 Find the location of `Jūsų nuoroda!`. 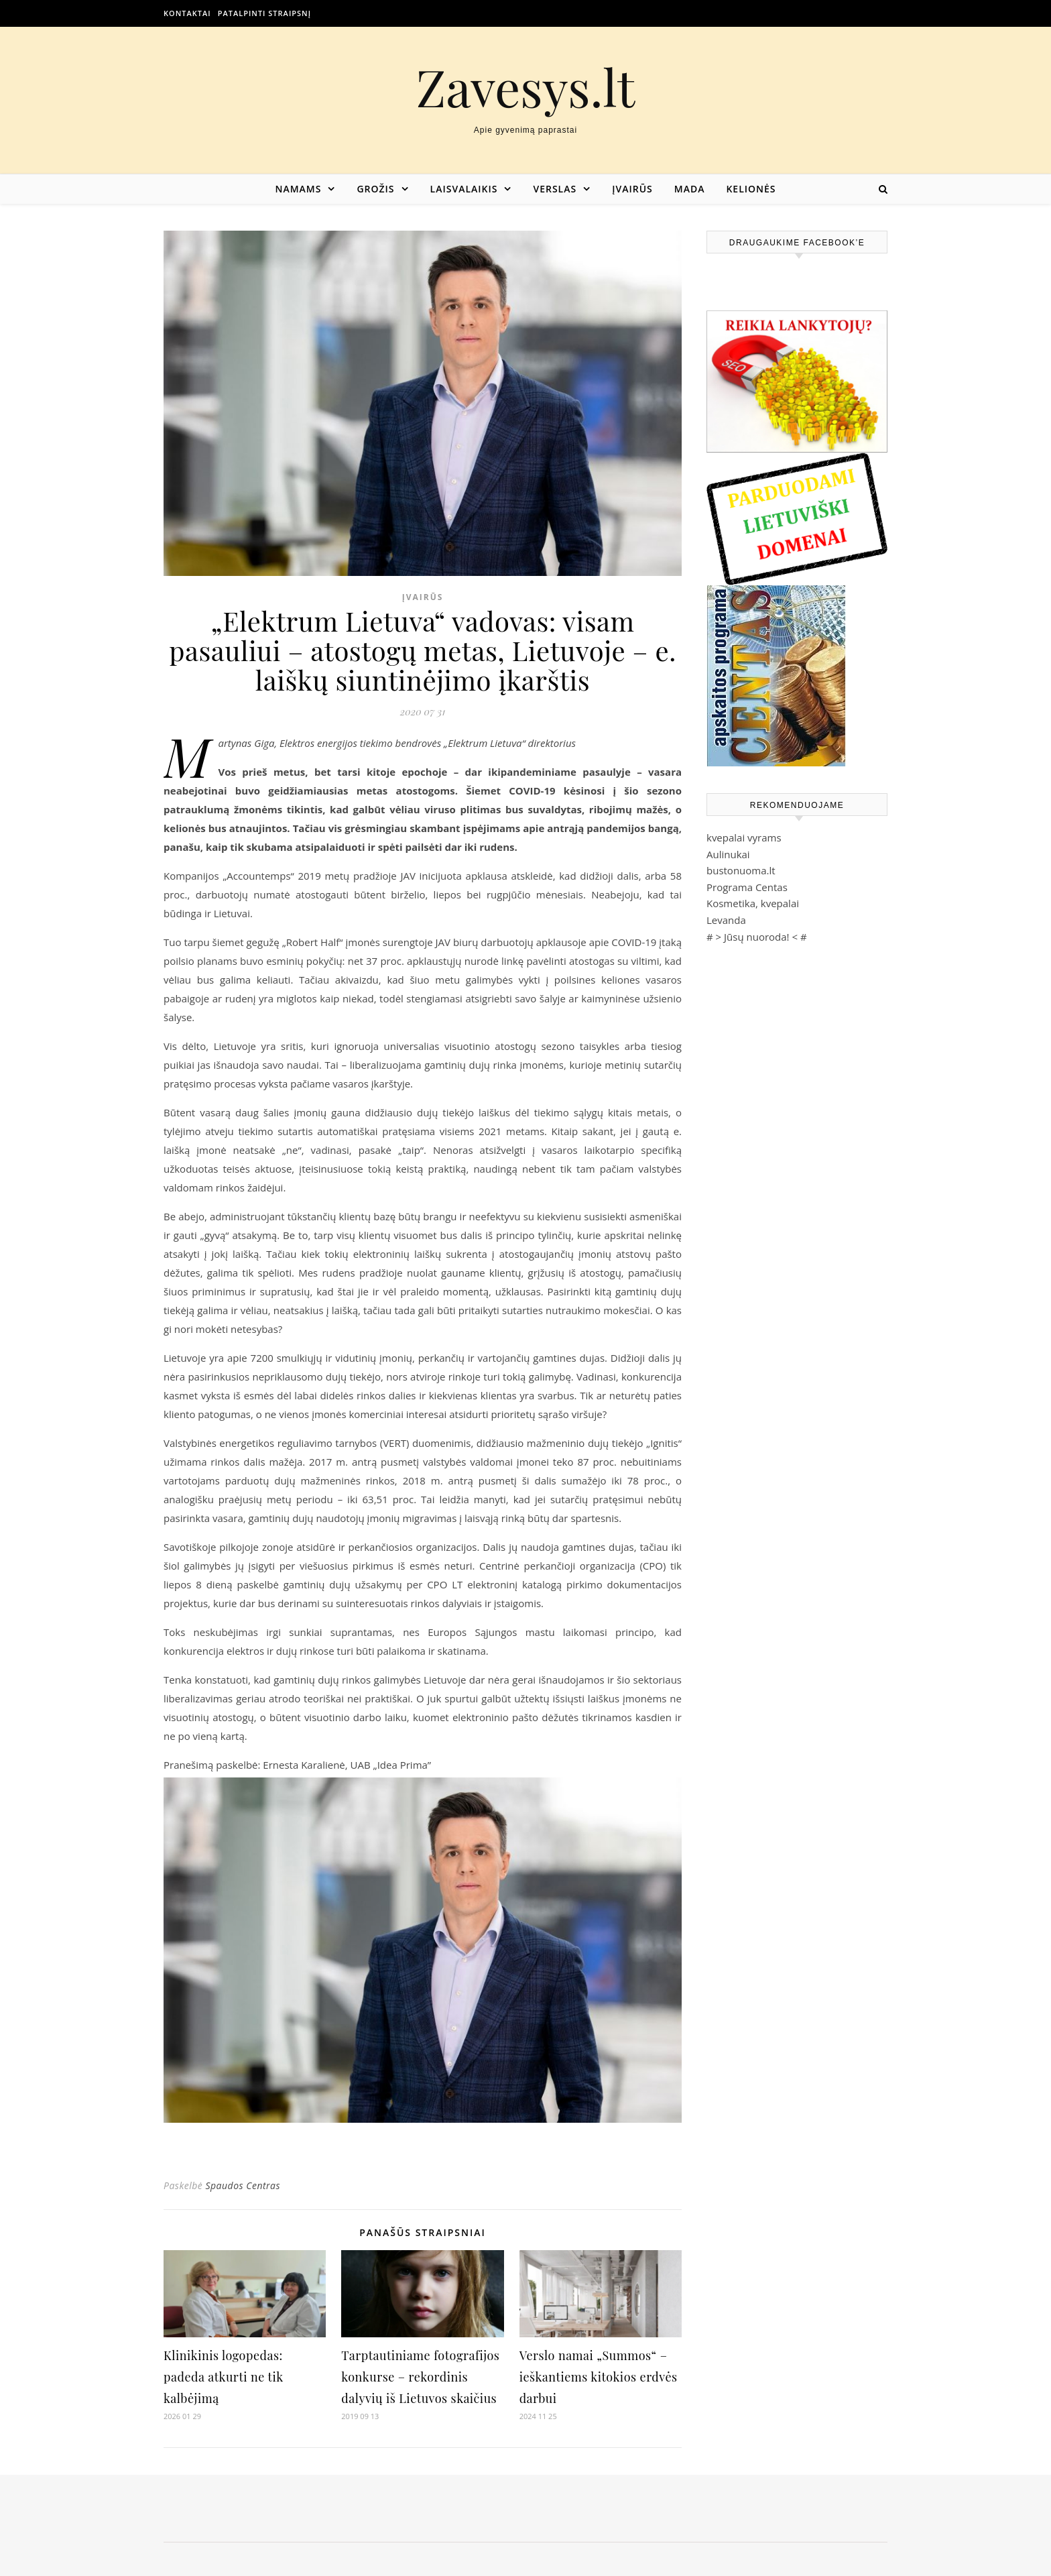

Jūsų nuoroda! is located at coordinates (757, 936).